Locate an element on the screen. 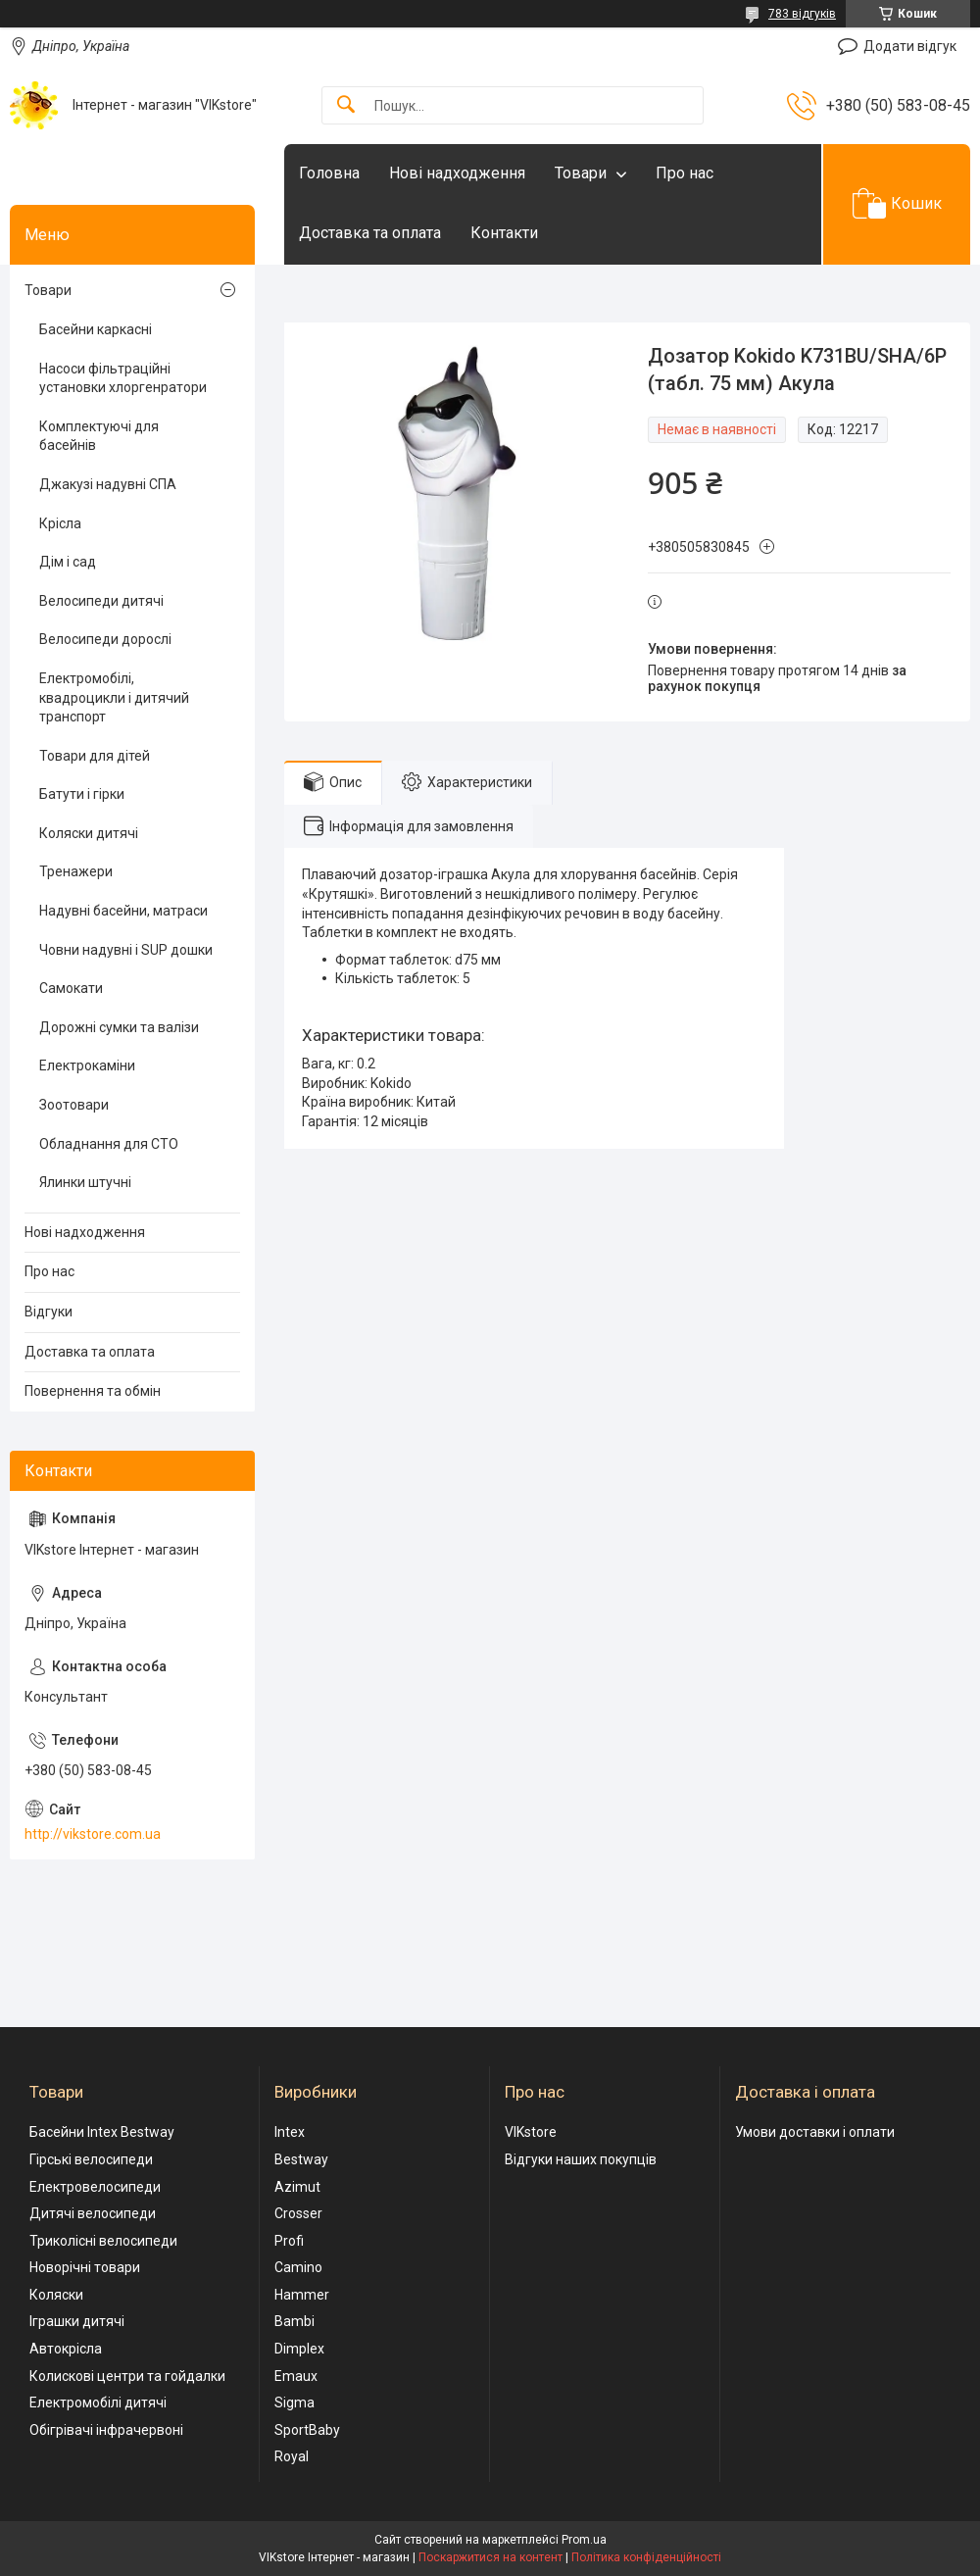 Image resolution: width=980 pixels, height=2576 pixels. Повернення та обмін is located at coordinates (92, 1391).